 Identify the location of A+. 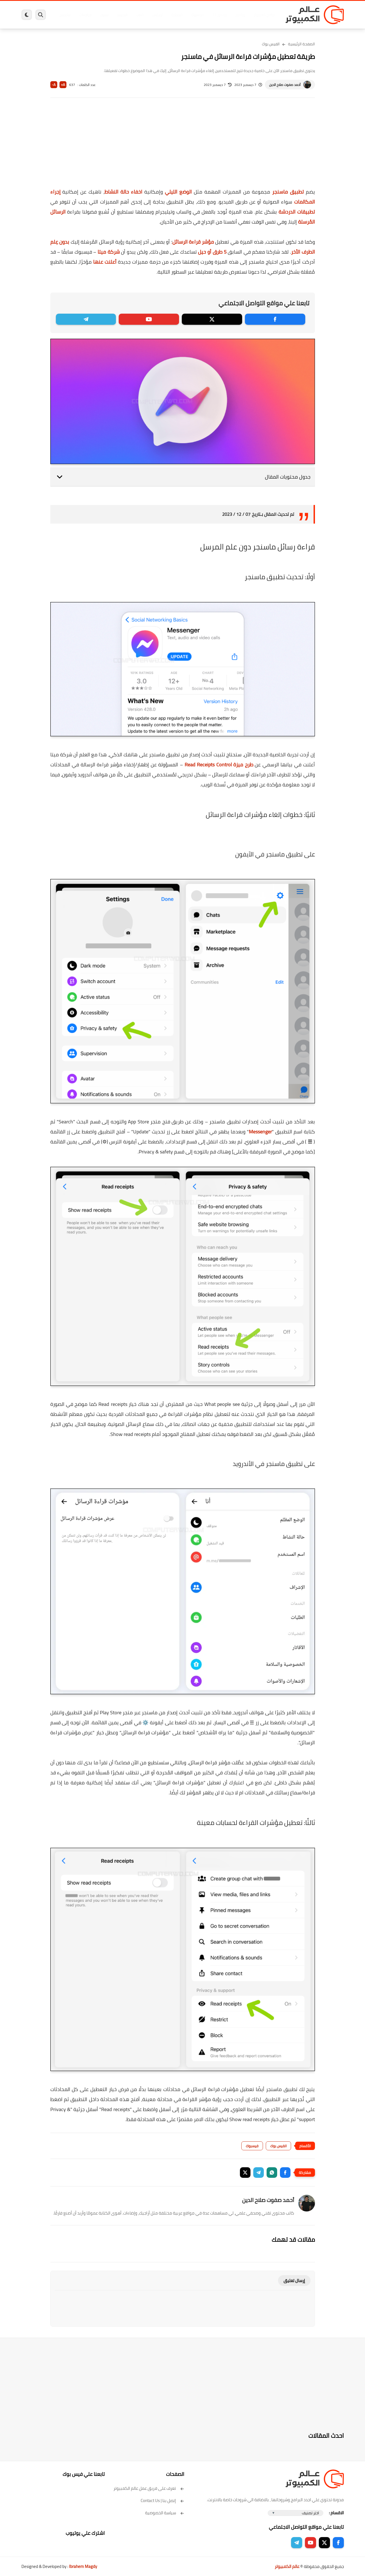
(63, 84).